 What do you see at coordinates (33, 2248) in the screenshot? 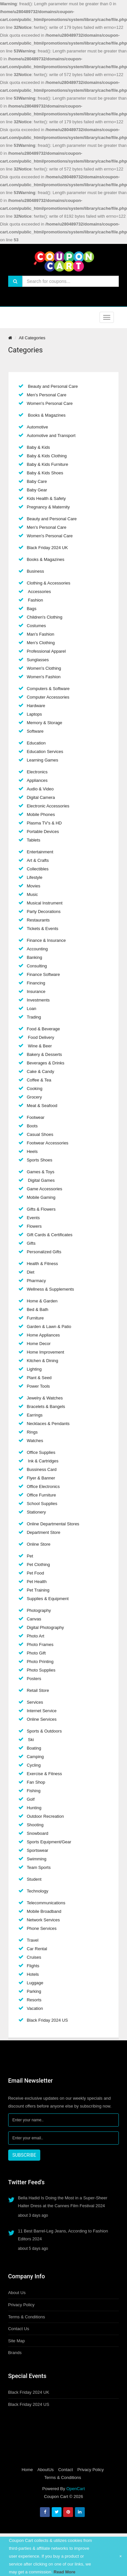
I see `about 5 days ago` at bounding box center [33, 2248].